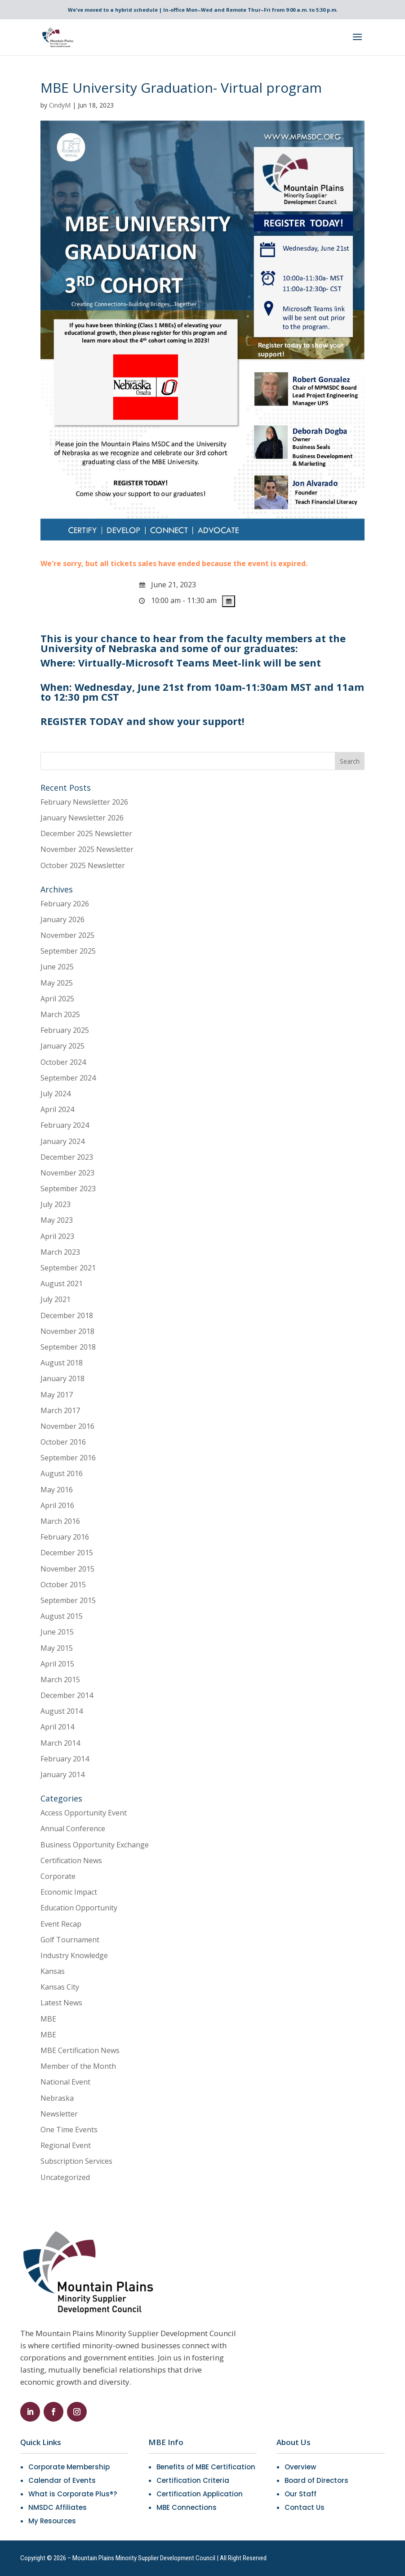 This screenshot has width=405, height=2576. What do you see at coordinates (52, 2521) in the screenshot?
I see `My Resources` at bounding box center [52, 2521].